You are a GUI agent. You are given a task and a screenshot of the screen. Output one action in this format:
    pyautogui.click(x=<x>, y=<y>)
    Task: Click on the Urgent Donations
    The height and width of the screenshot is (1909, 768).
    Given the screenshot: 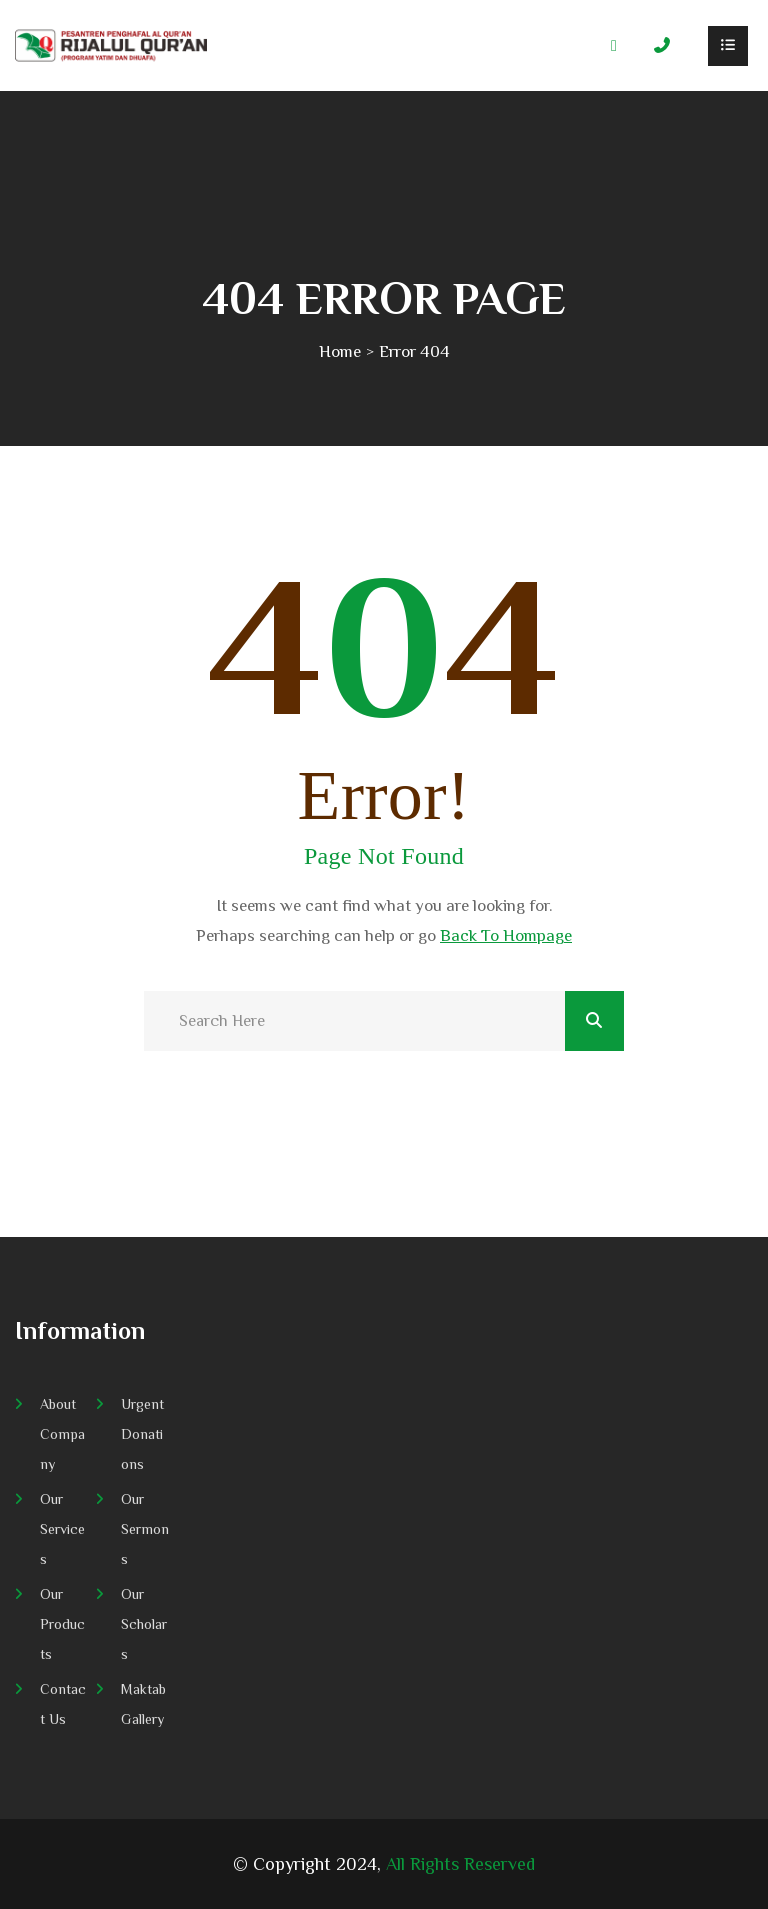 What is the action you would take?
    pyautogui.click(x=142, y=1434)
    